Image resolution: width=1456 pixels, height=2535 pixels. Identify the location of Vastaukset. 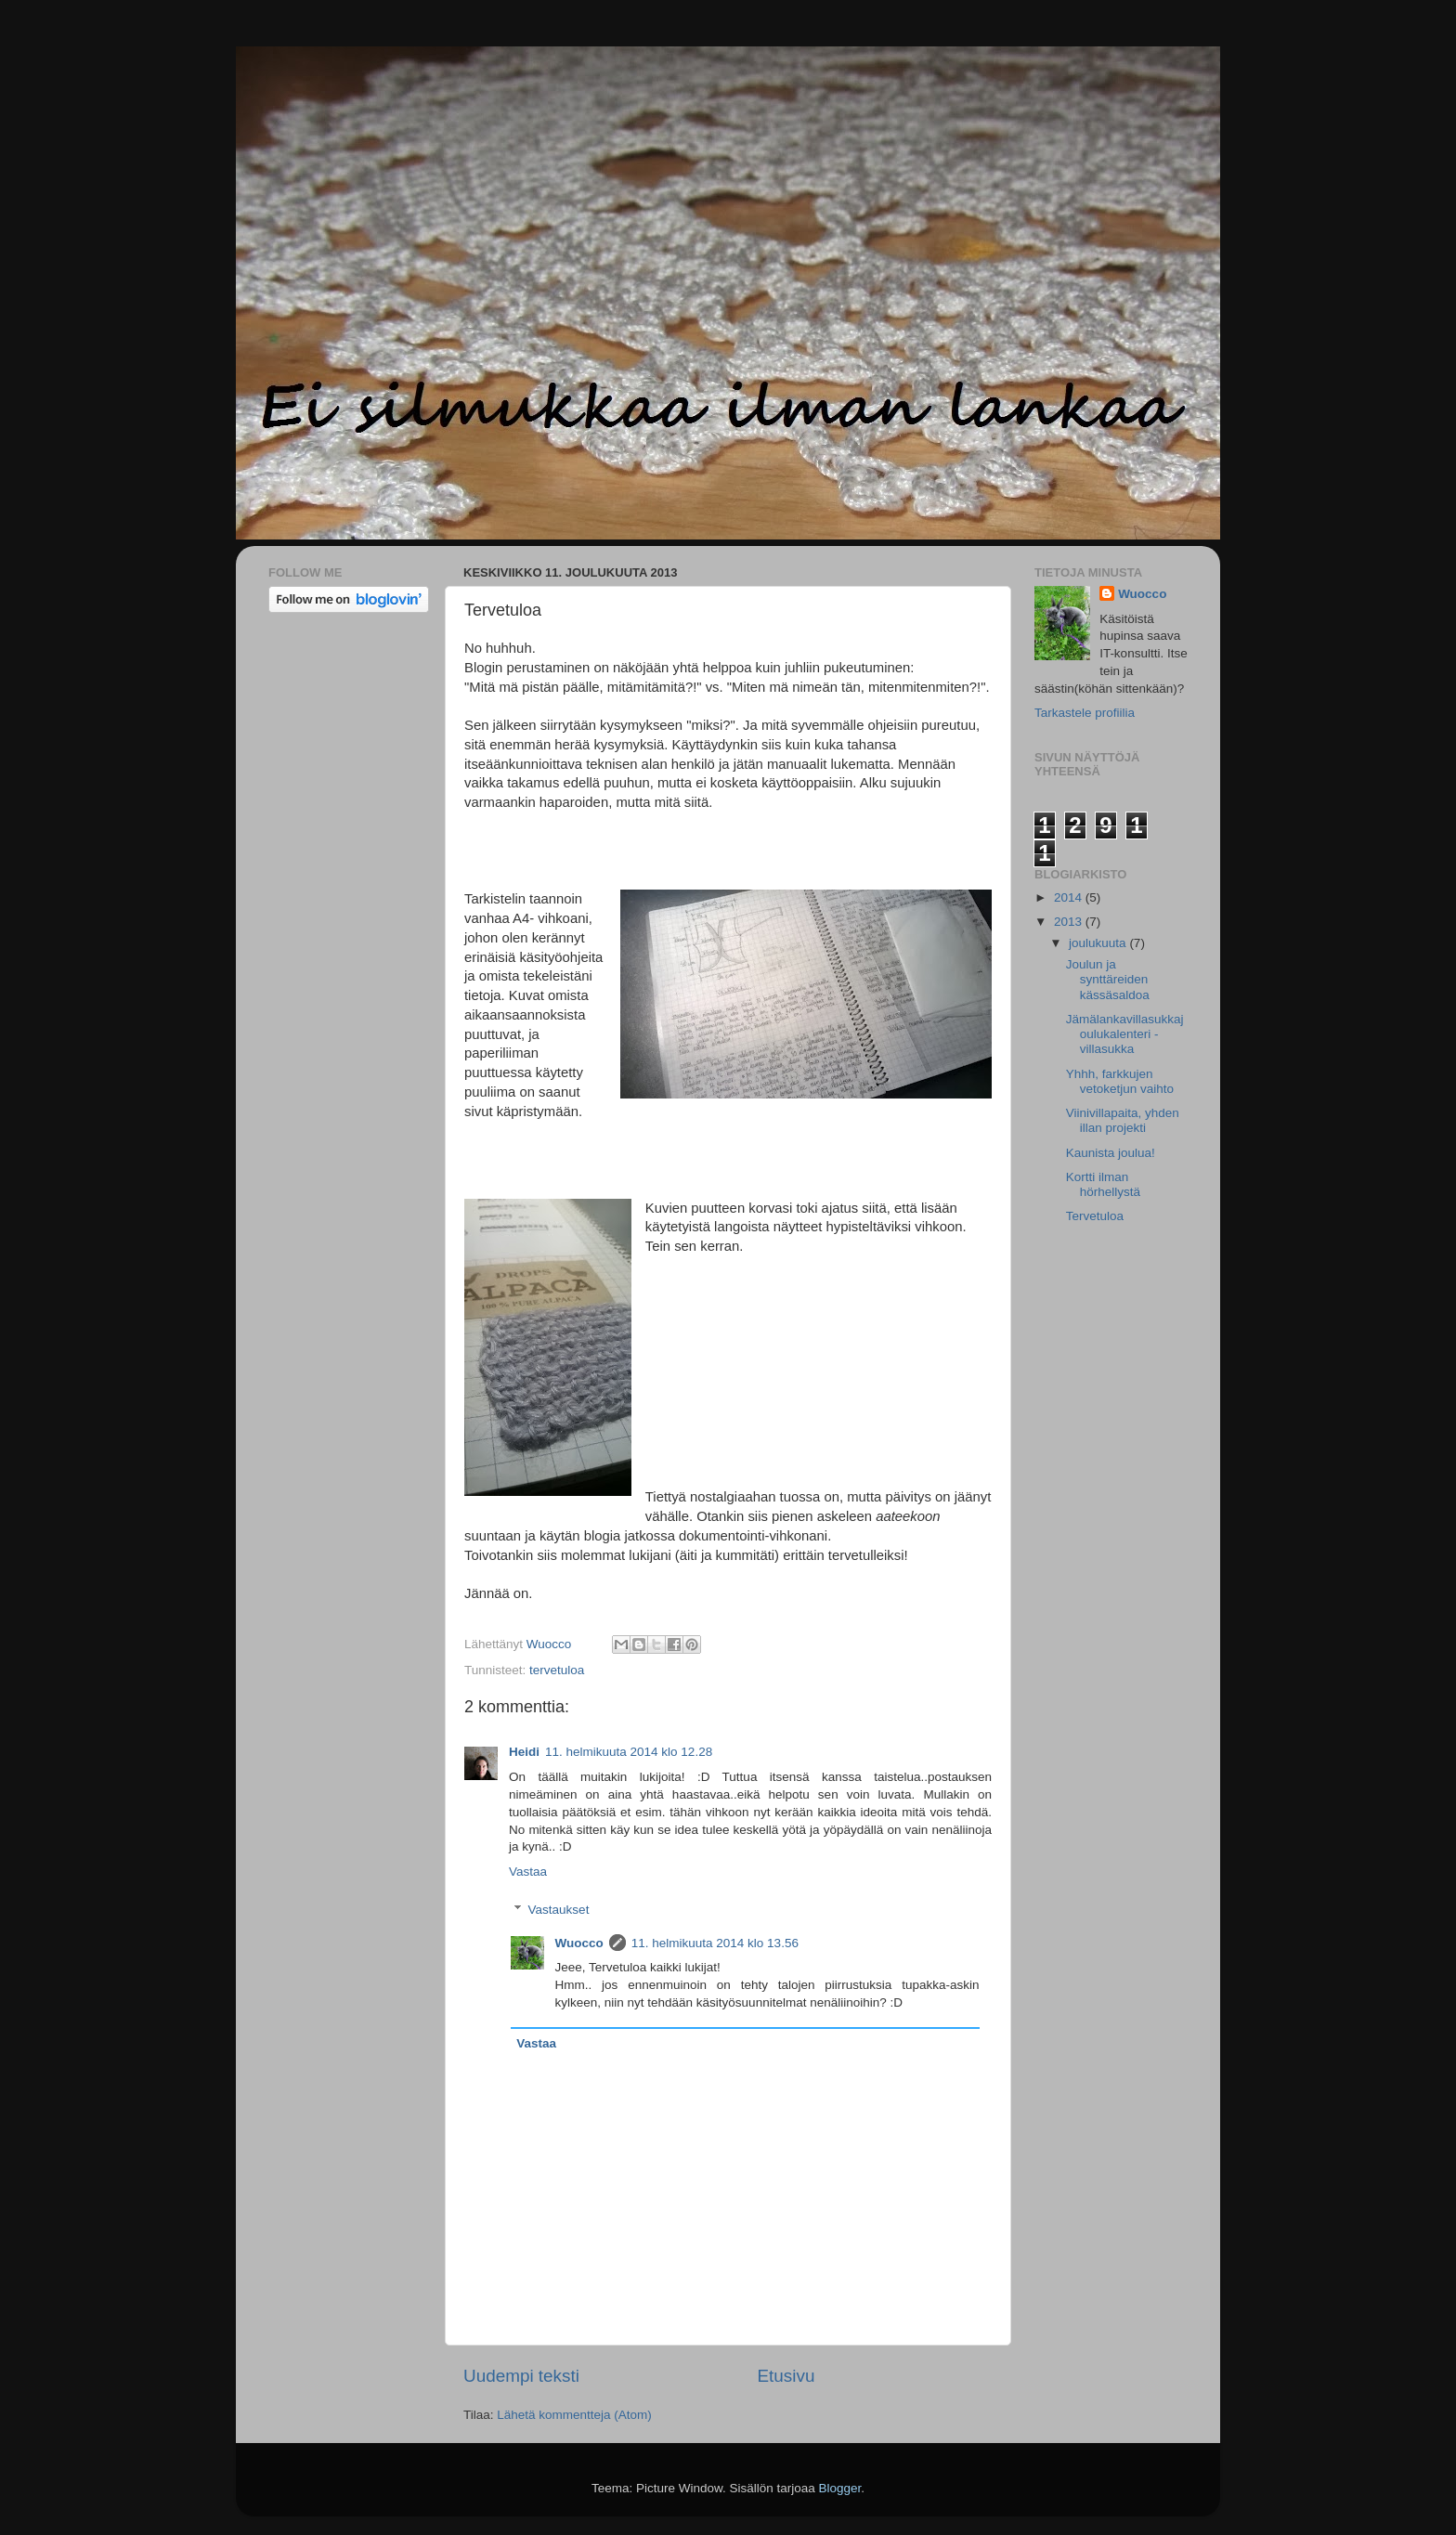
(559, 1910).